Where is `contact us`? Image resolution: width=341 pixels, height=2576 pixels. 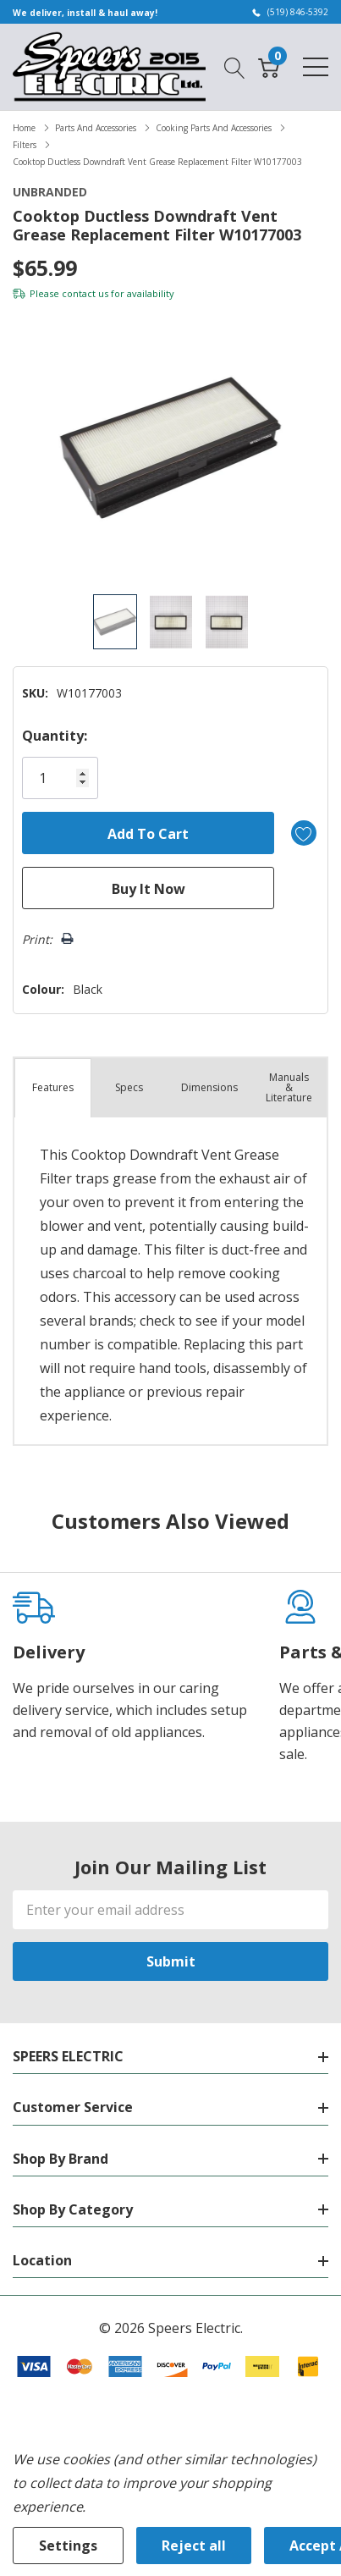 contact us is located at coordinates (85, 293).